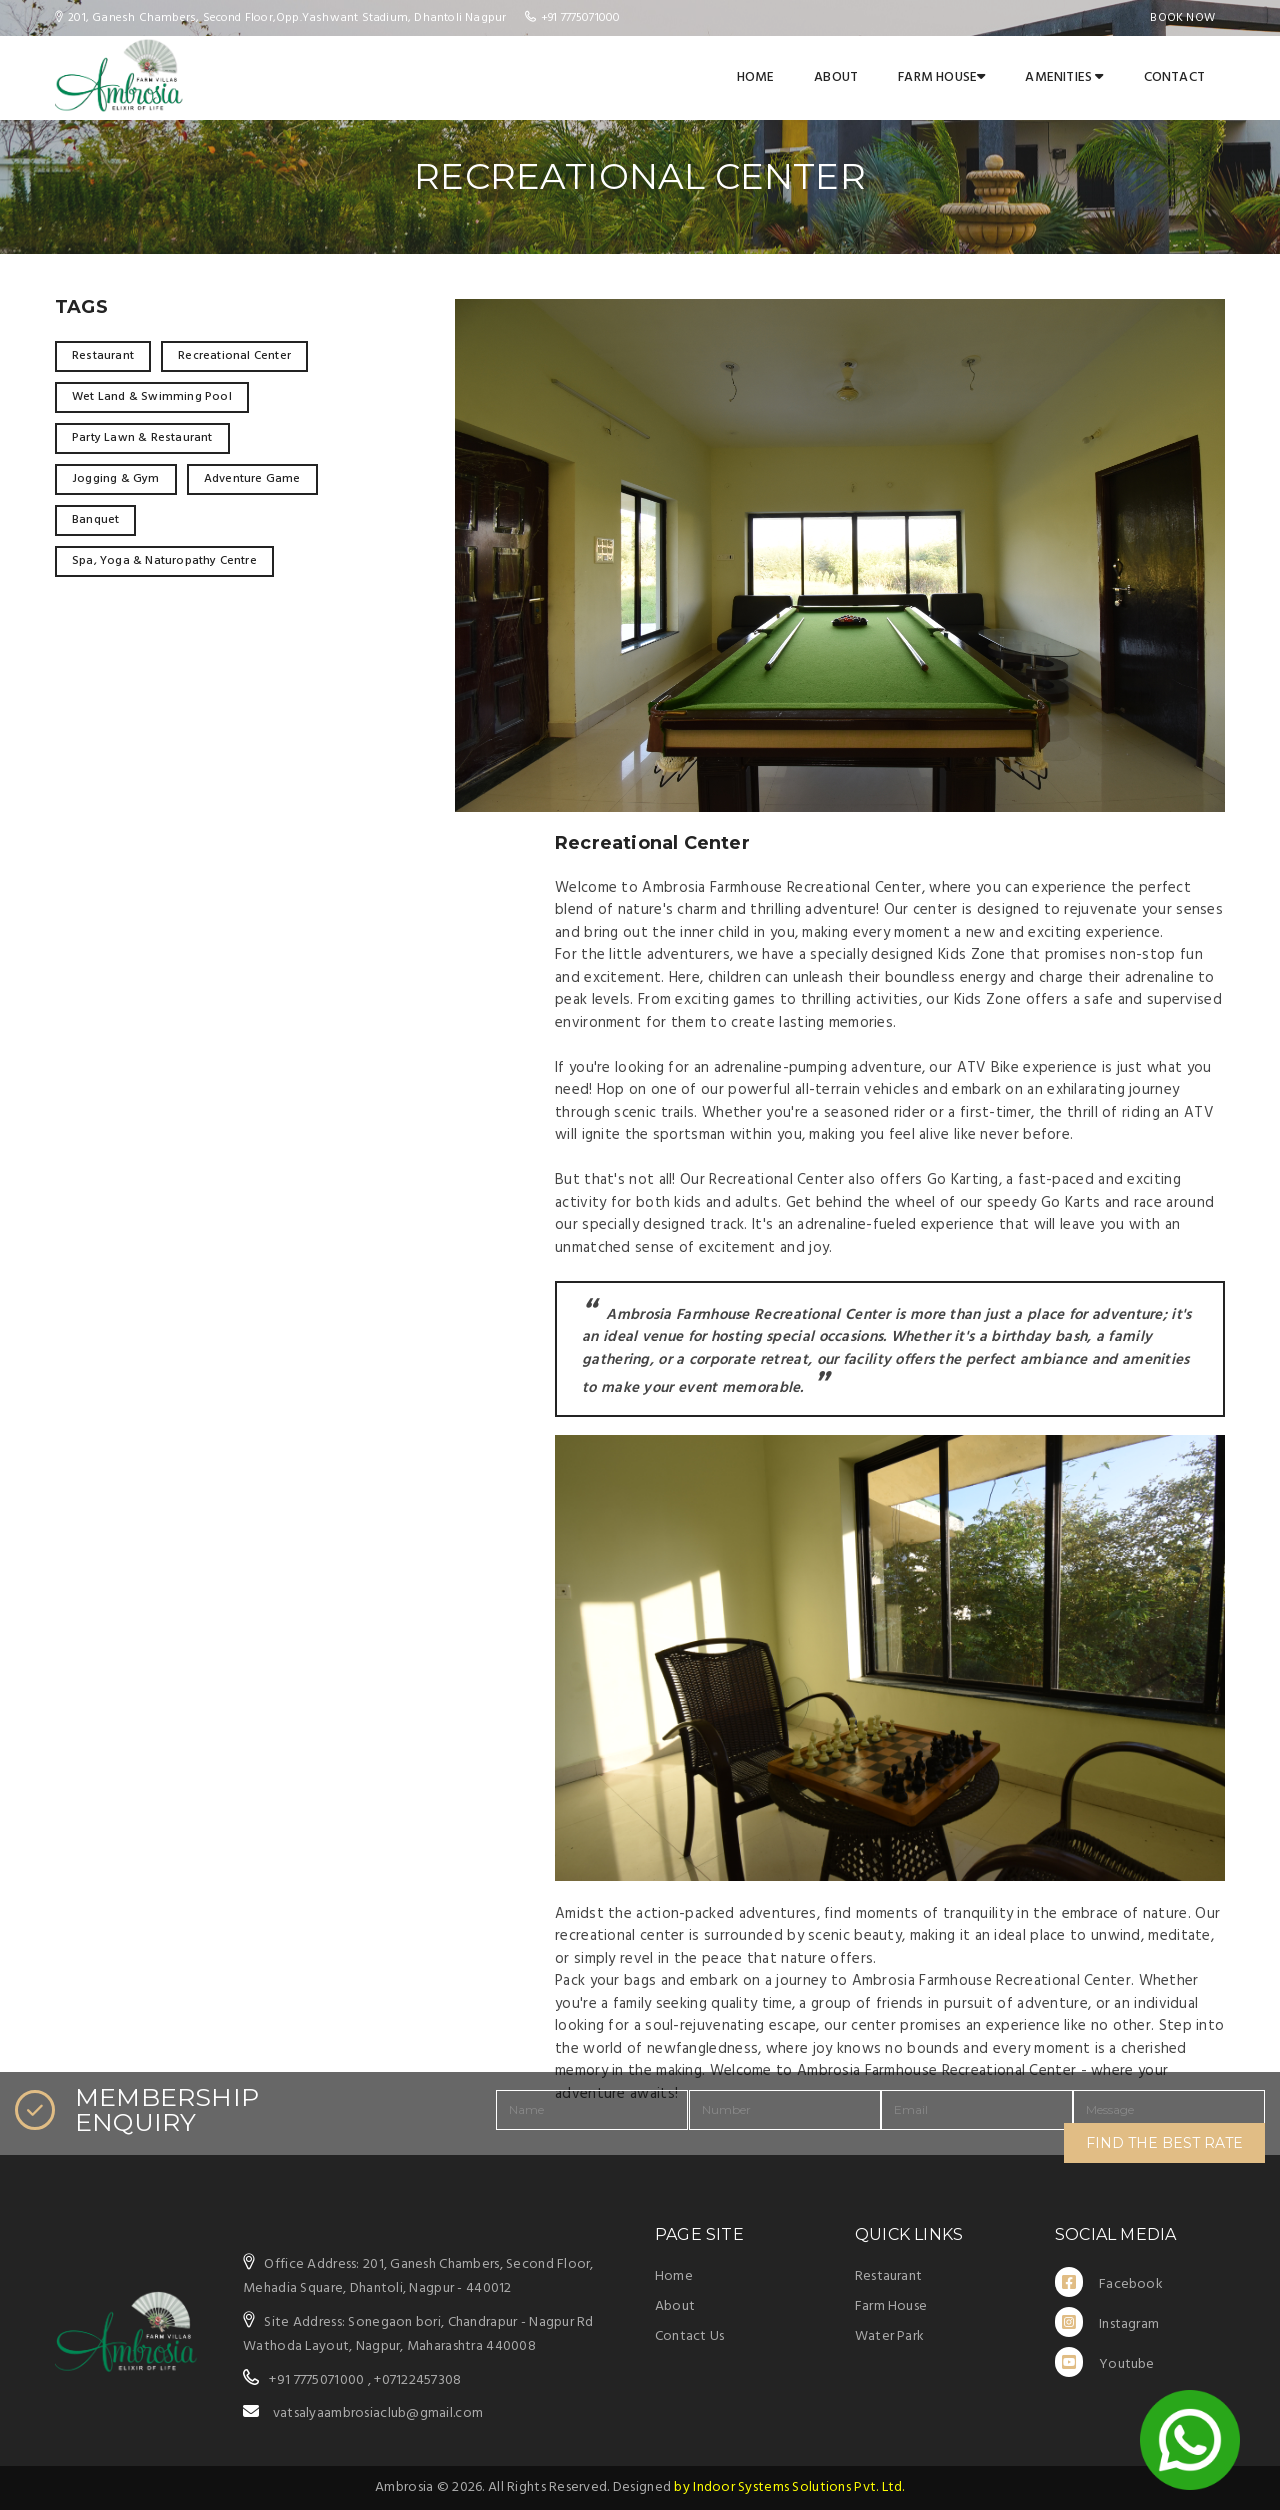 The image size is (1280, 2510). I want to click on Farm House, so click(941, 77).